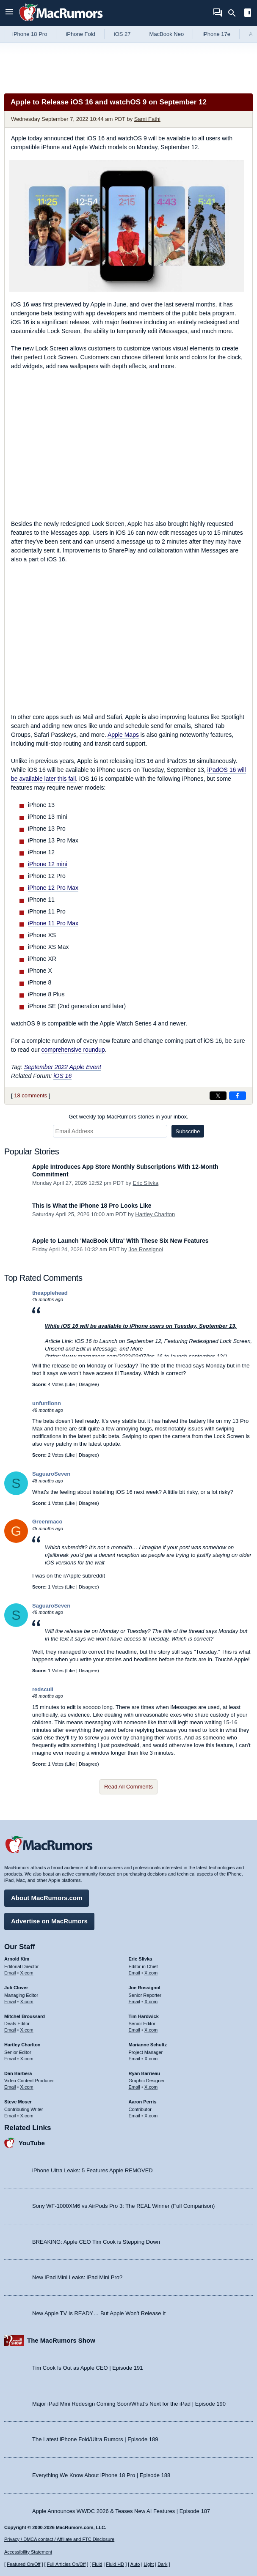 The height and width of the screenshot is (2576, 257). I want to click on Arnold Kim [Arnold Kim's articles], so click(16, 1958).